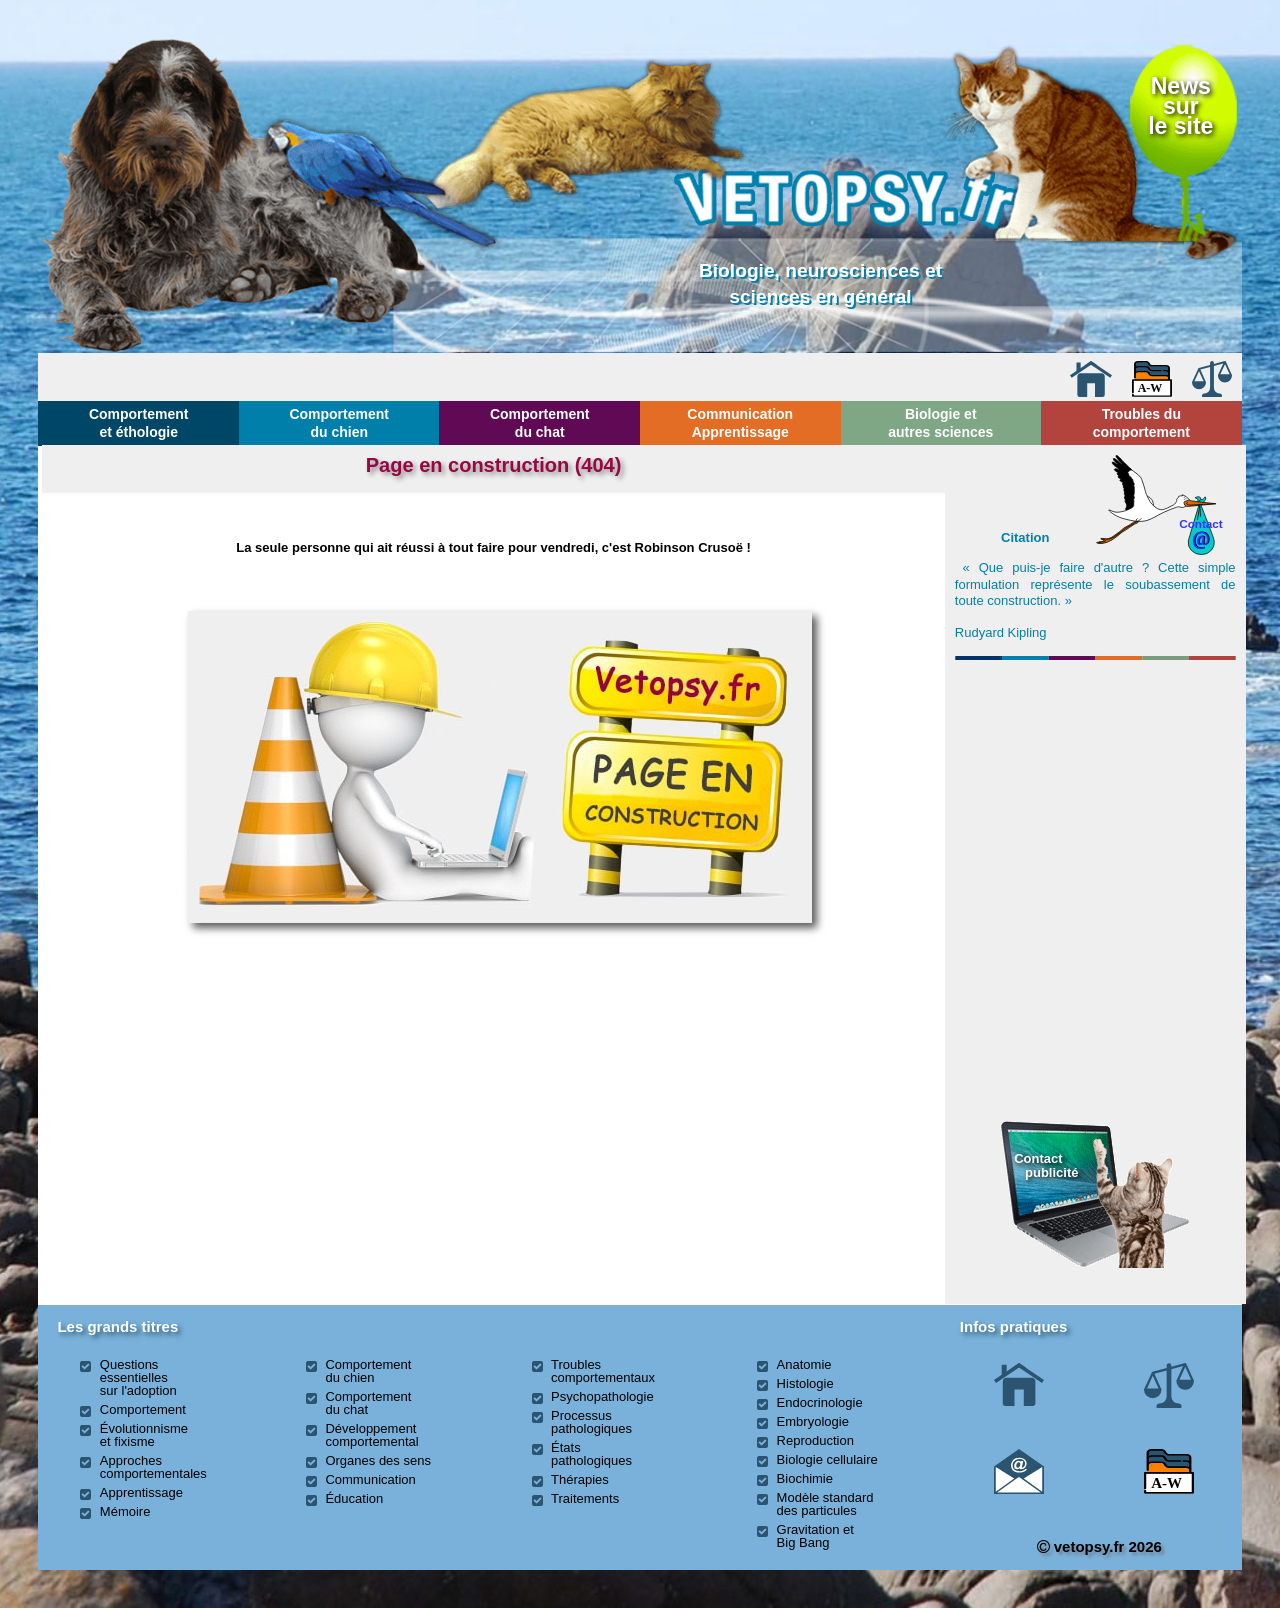 Image resolution: width=1280 pixels, height=1608 pixels. Describe the element at coordinates (740, 423) in the screenshot. I see `Communication Apprentissage` at that location.